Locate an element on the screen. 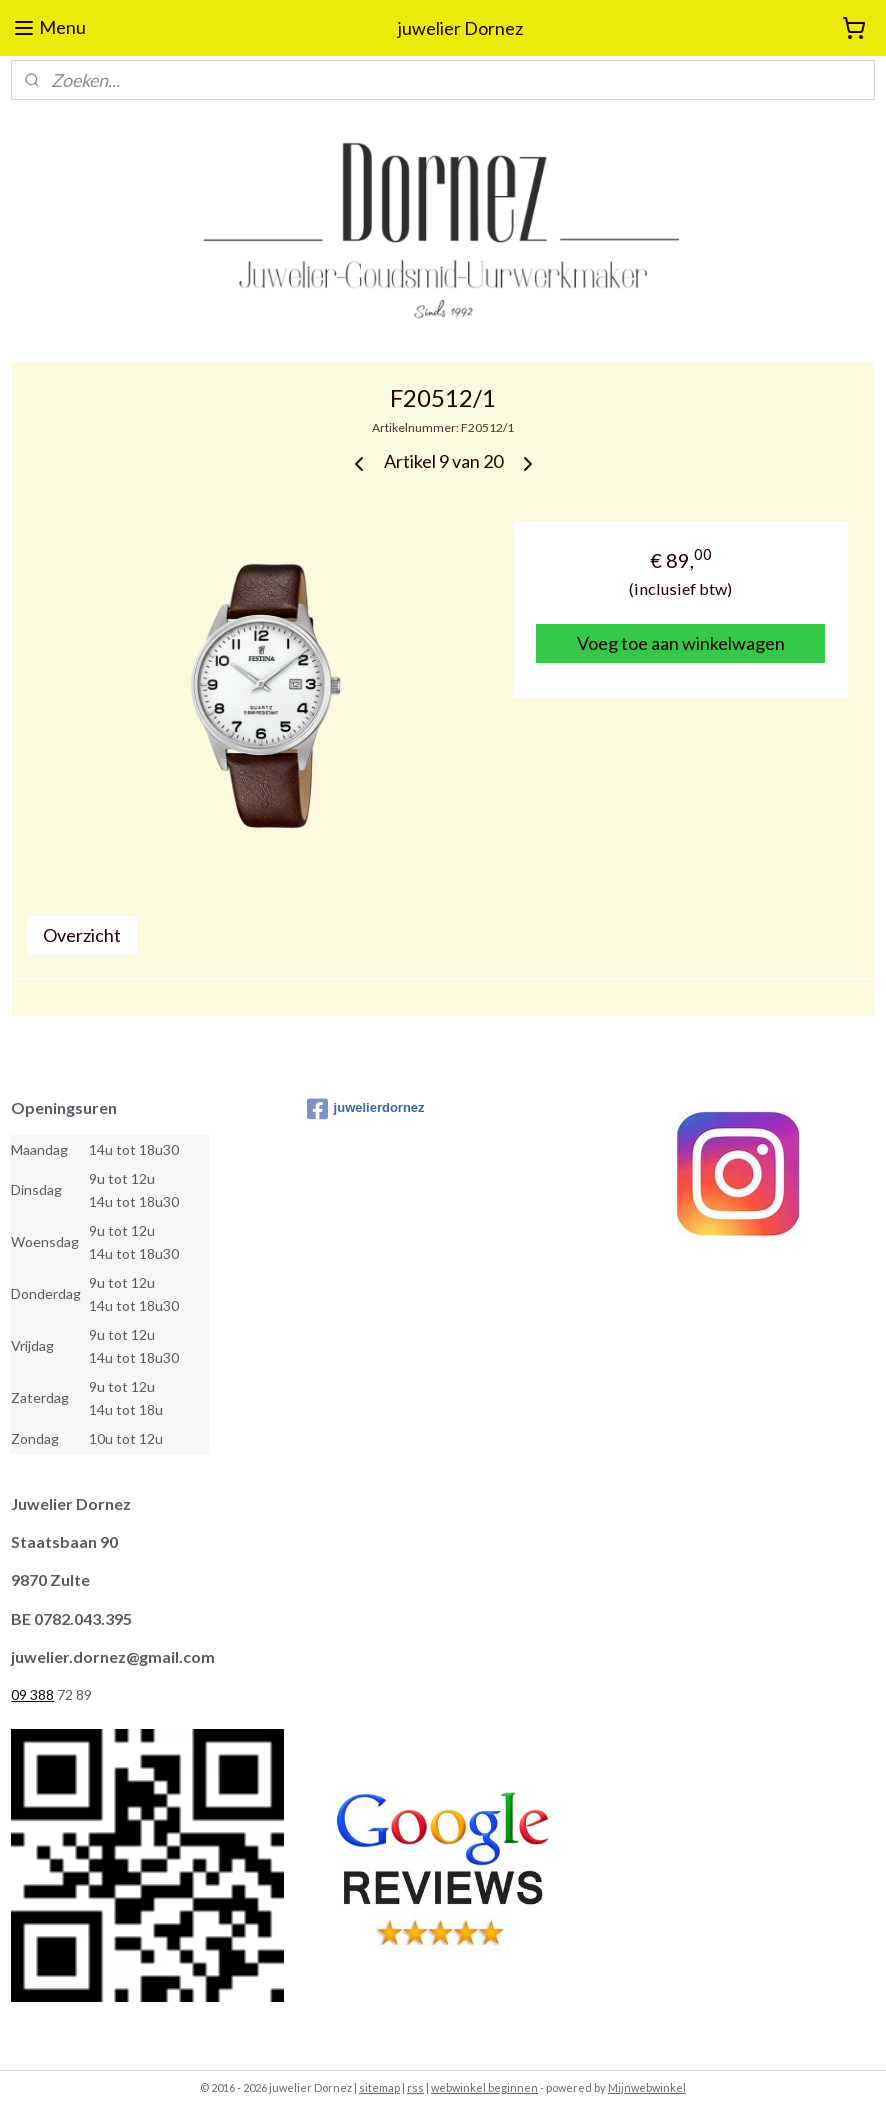 Image resolution: width=886 pixels, height=2124 pixels. Mijnwebwinkel is located at coordinates (647, 2087).